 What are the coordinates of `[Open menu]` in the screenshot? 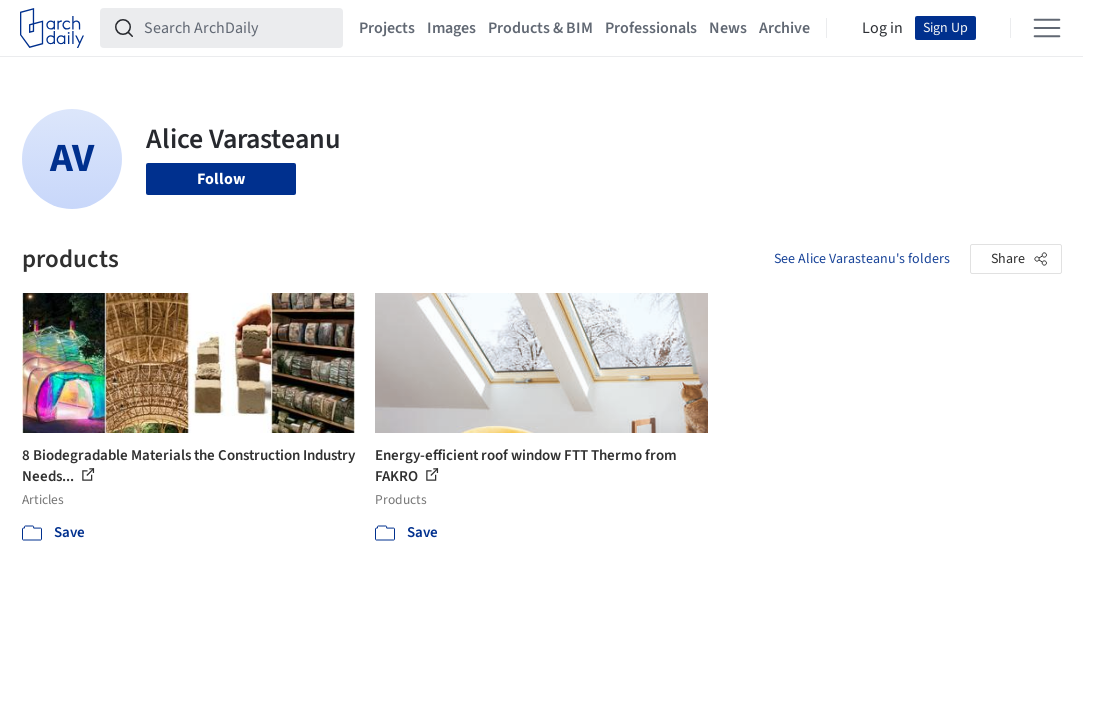 It's located at (1047, 28).